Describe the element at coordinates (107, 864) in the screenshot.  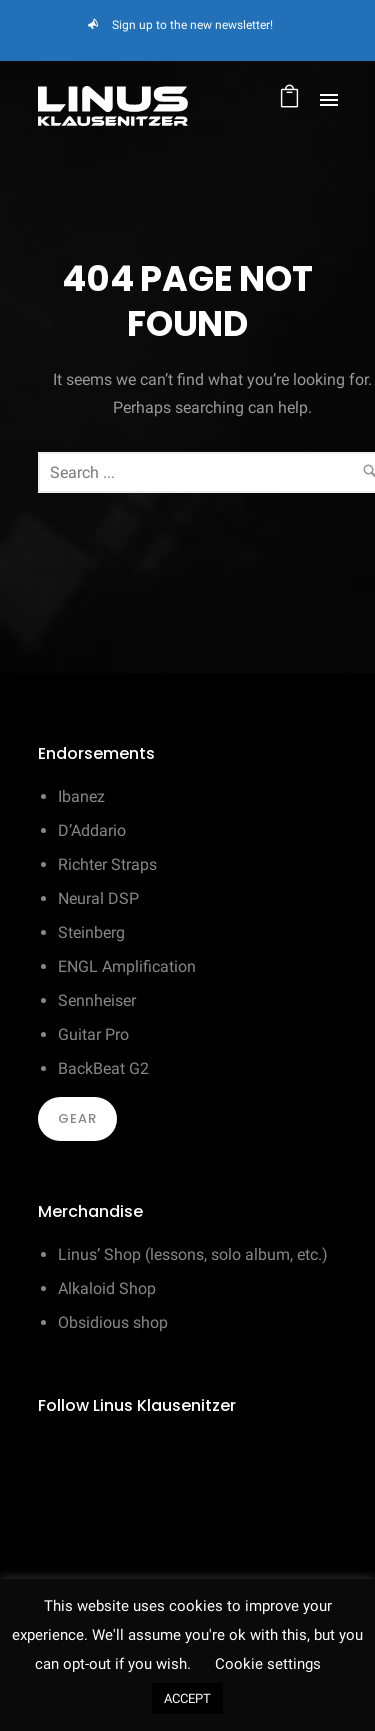
I see `Richter Straps` at that location.